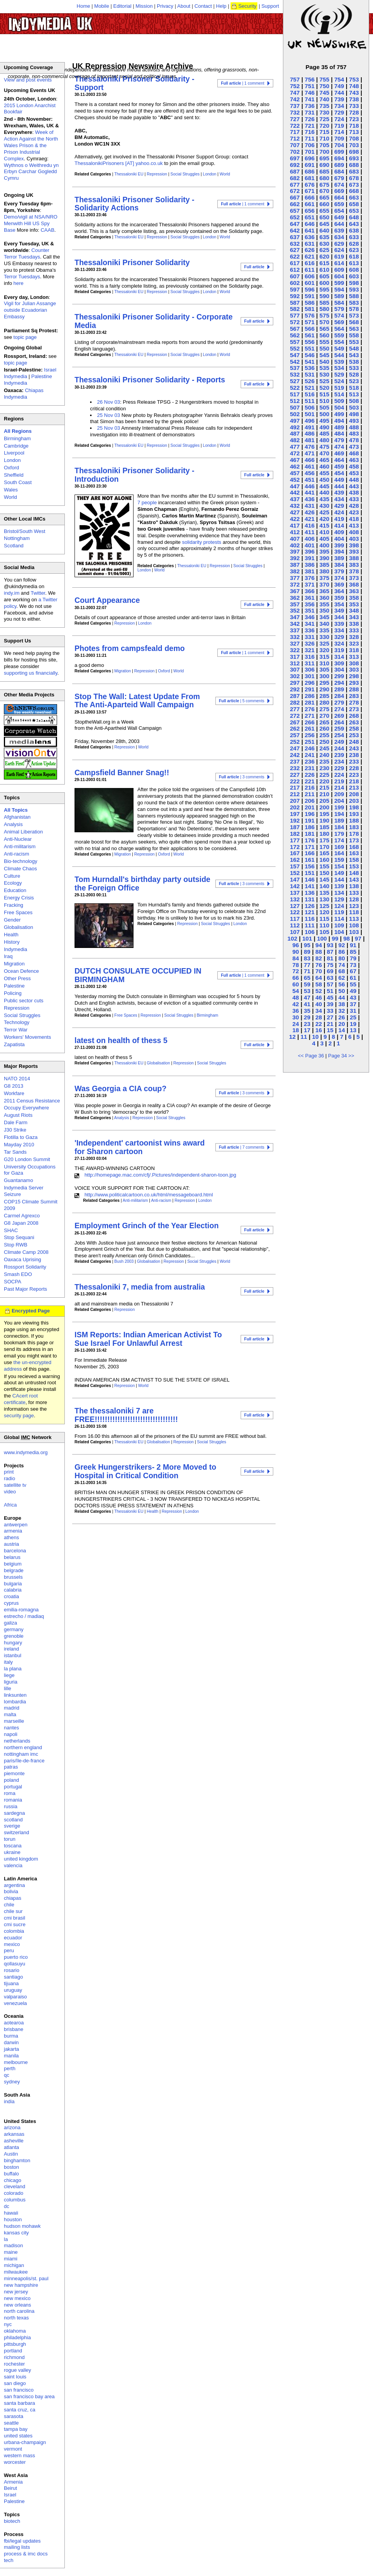 This screenshot has height=2576, width=373. I want to click on 281, so click(309, 702).